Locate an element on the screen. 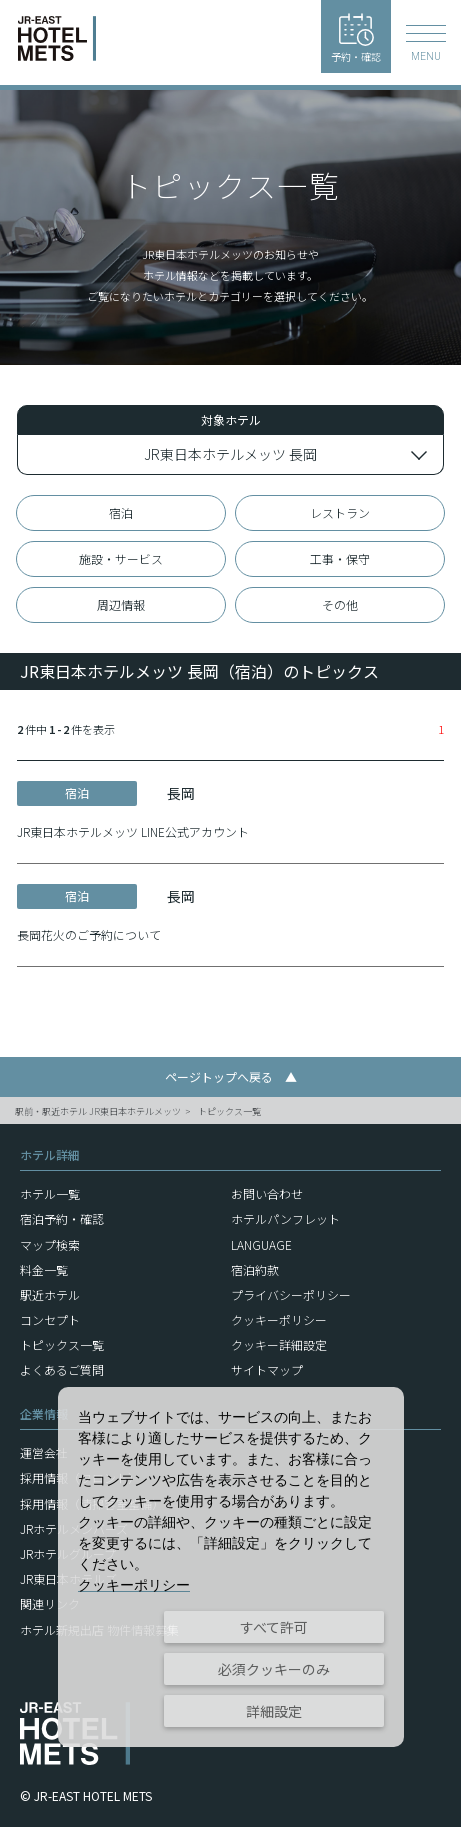 The image size is (461, 1827). ページトップへ戻る ▲ is located at coordinates (231, 1076).